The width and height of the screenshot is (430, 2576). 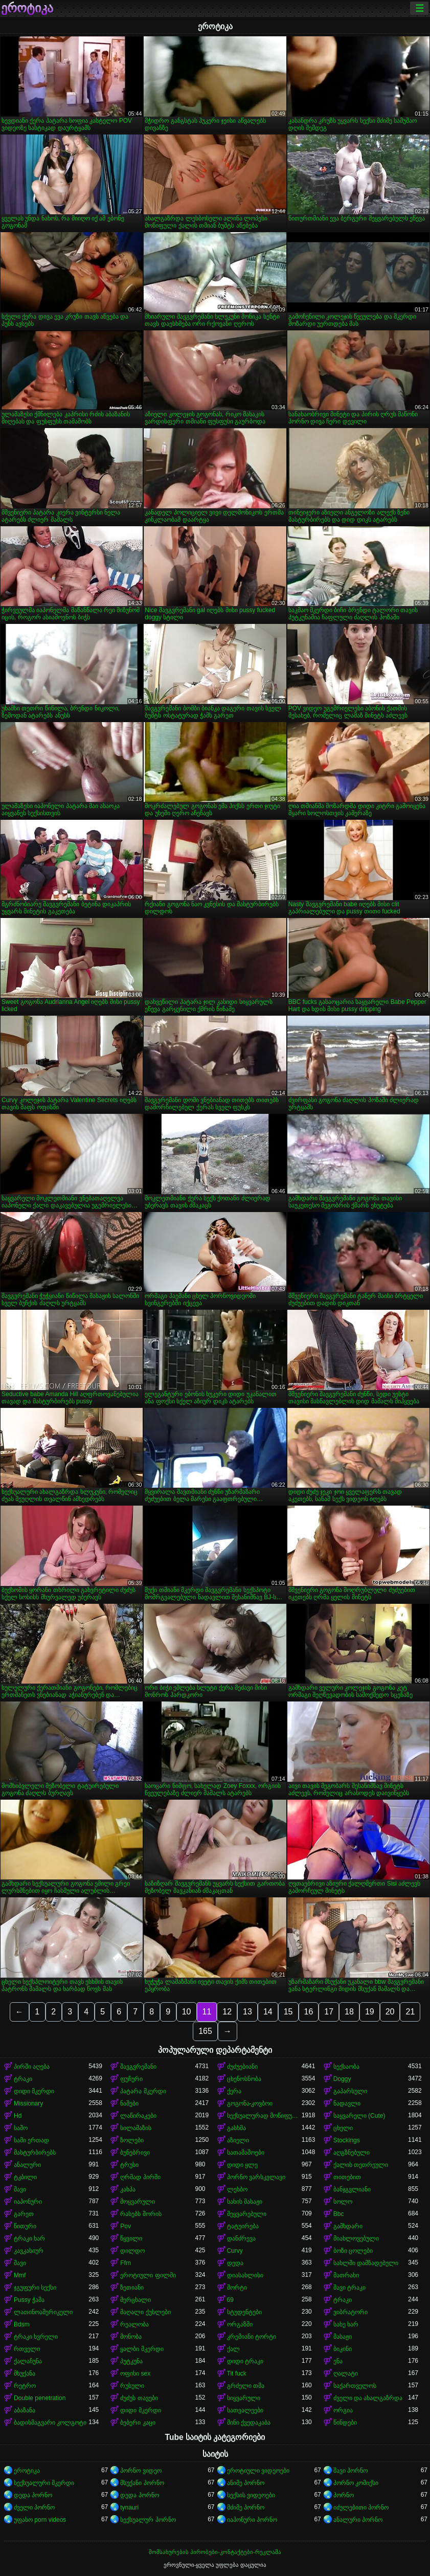 I want to click on 15, so click(x=288, y=2011).